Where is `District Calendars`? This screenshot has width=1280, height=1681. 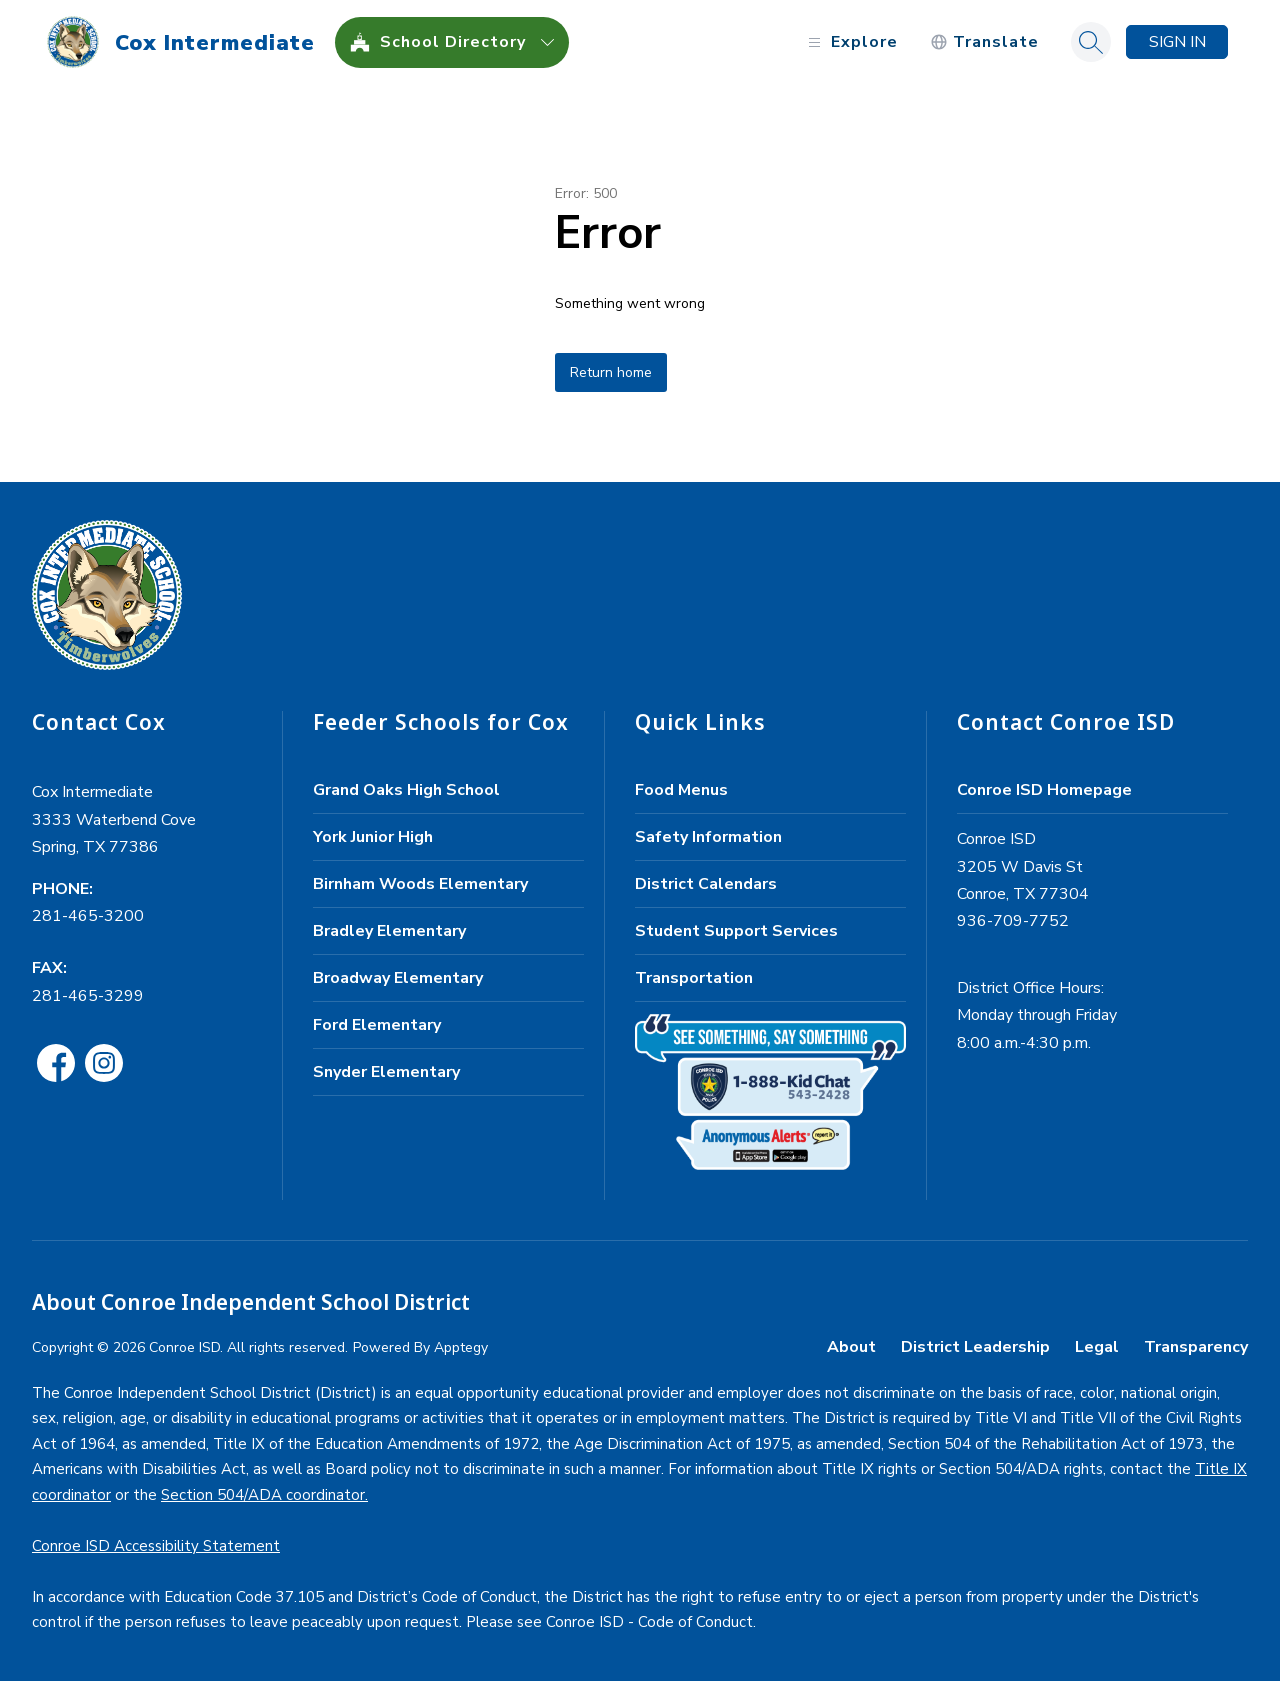
District Calendars is located at coordinates (706, 884).